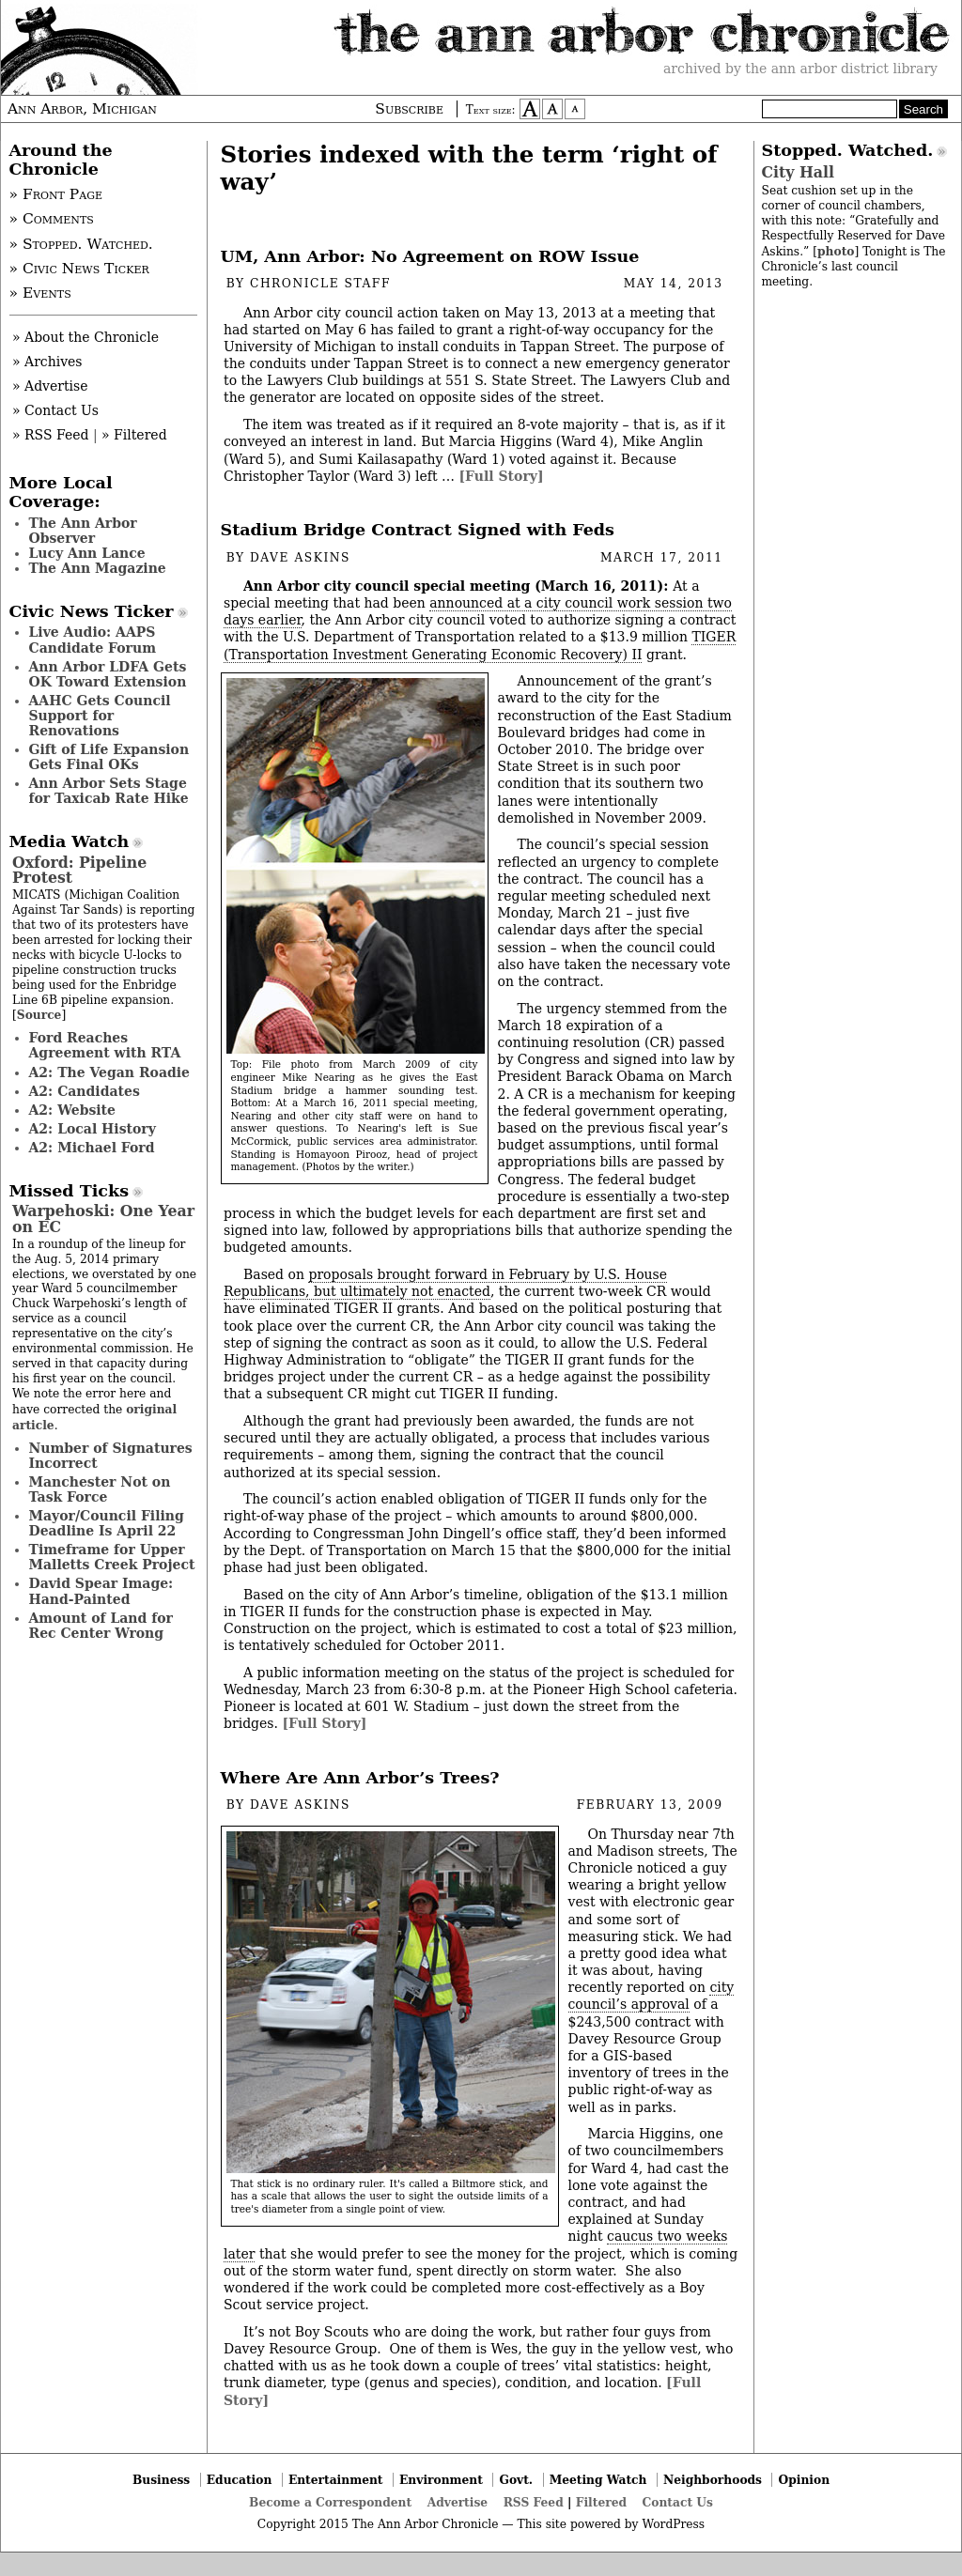  Describe the element at coordinates (85, 337) in the screenshot. I see `» About the Chronicle` at that location.